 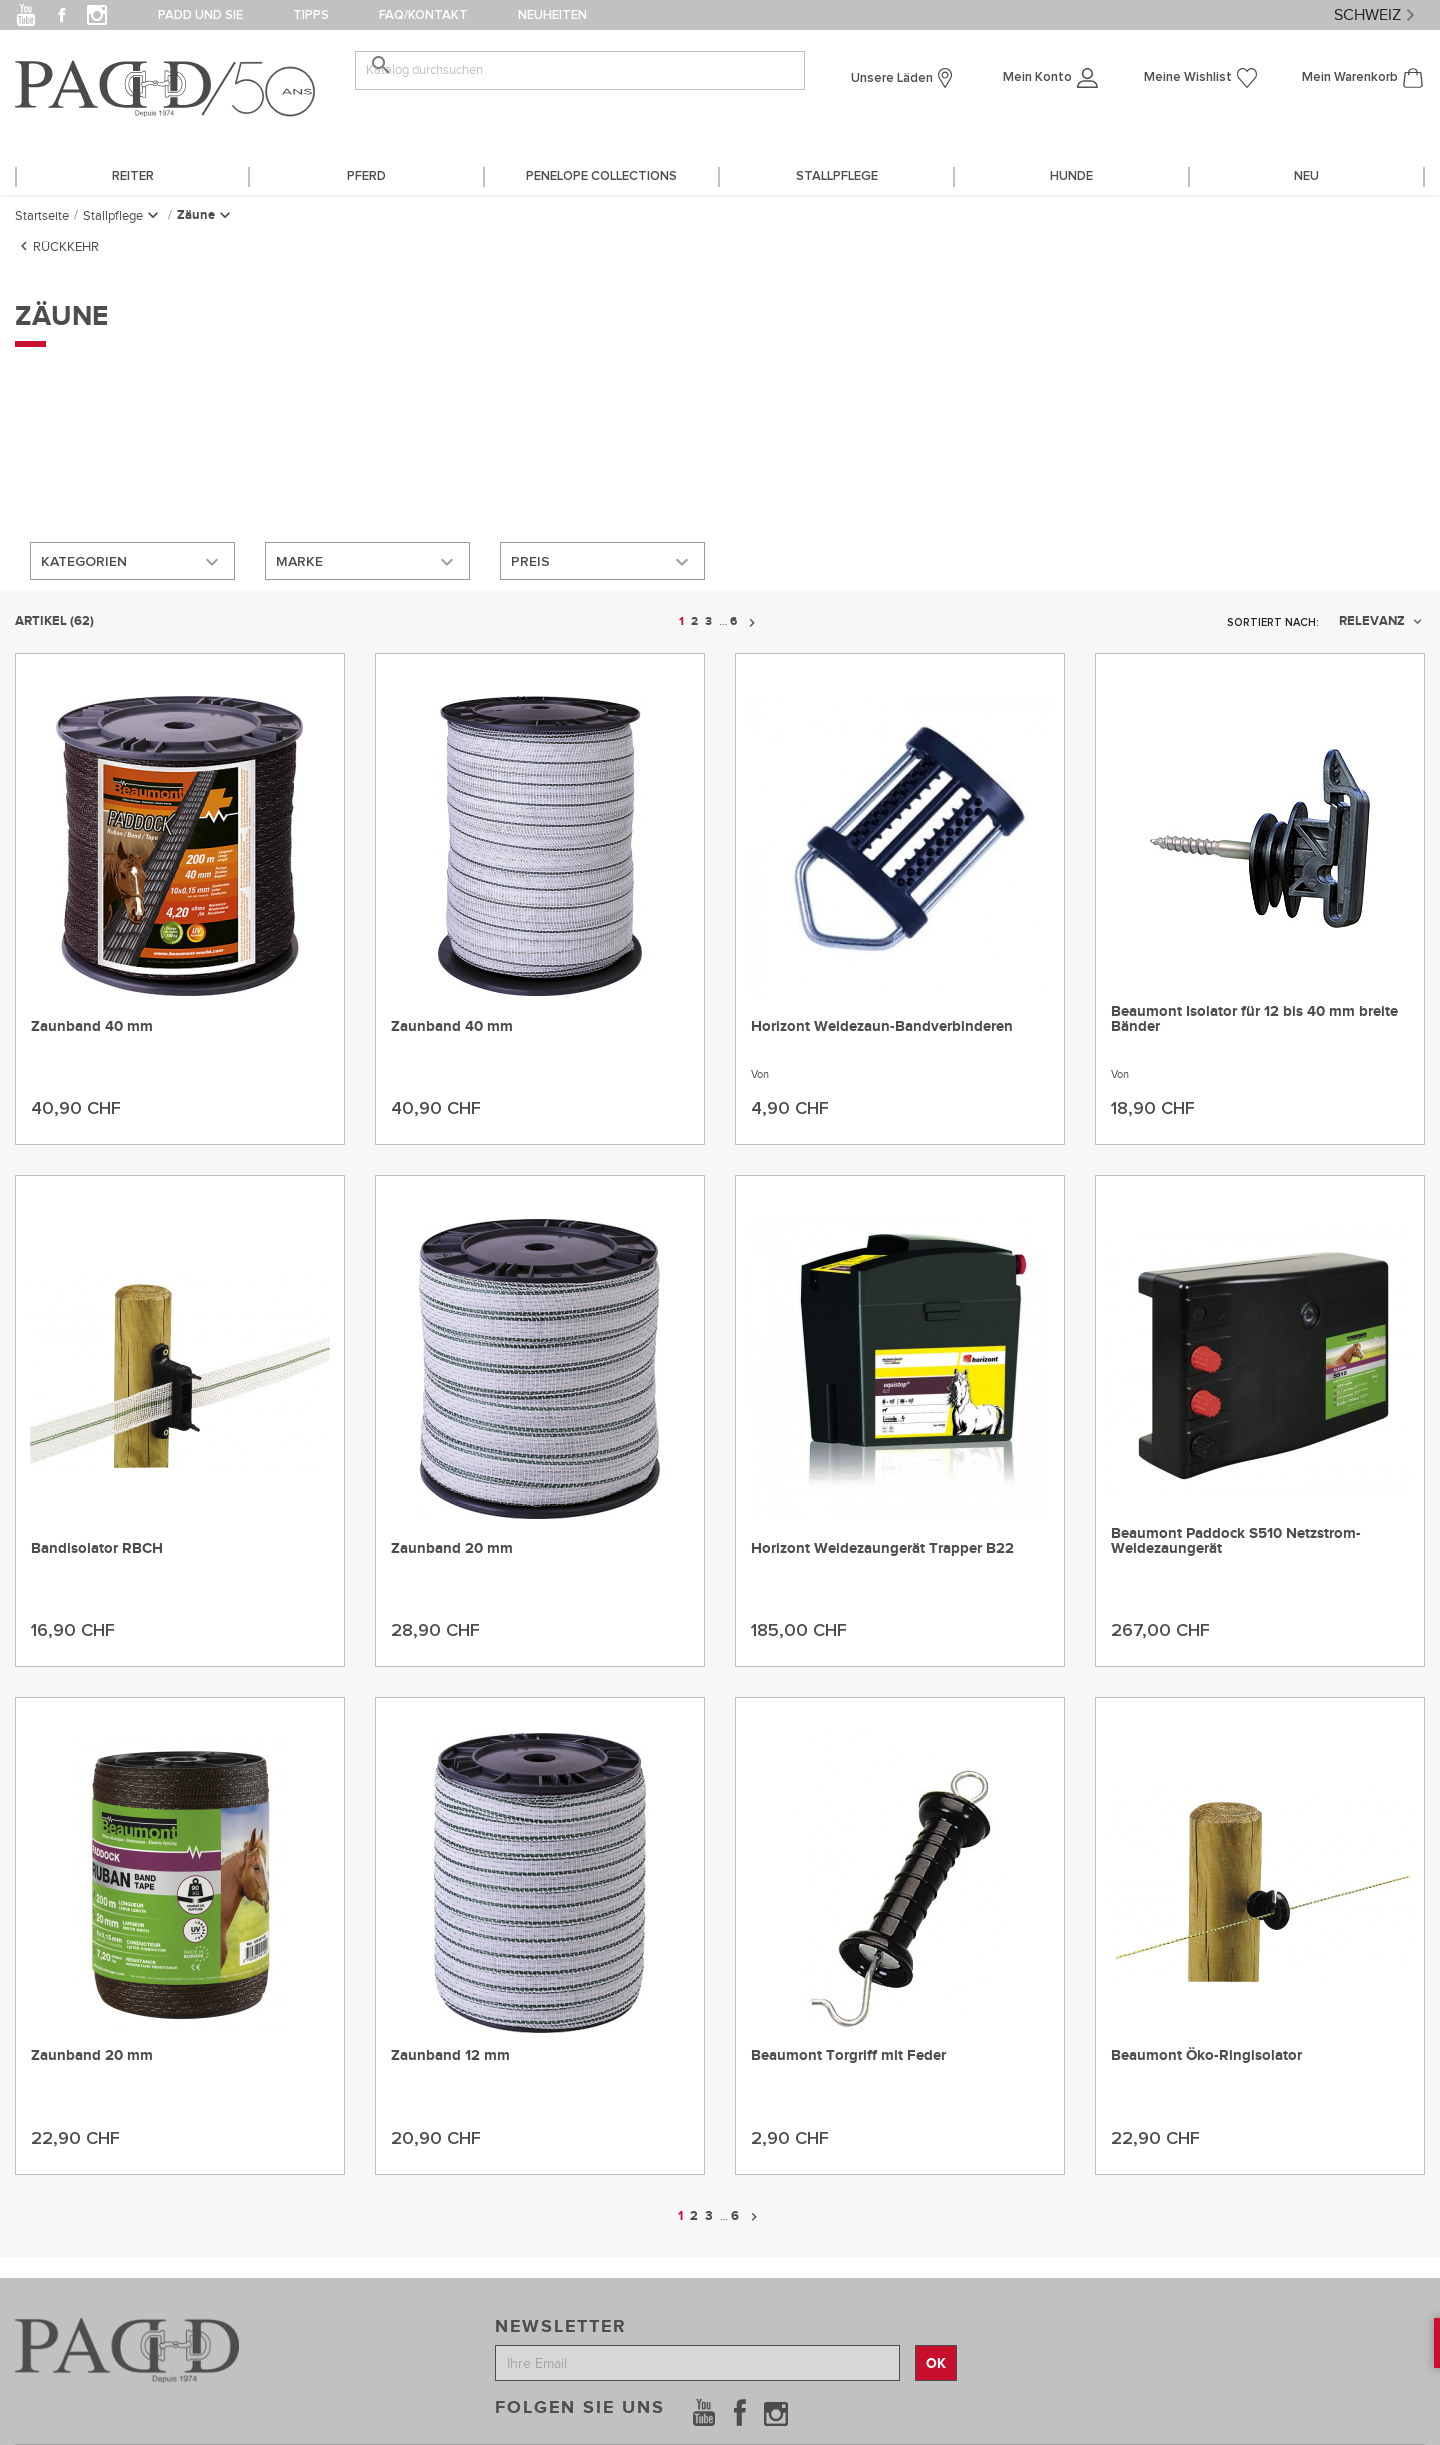 I want to click on Beaumont Torgriff mit Feder, so click(x=848, y=2054).